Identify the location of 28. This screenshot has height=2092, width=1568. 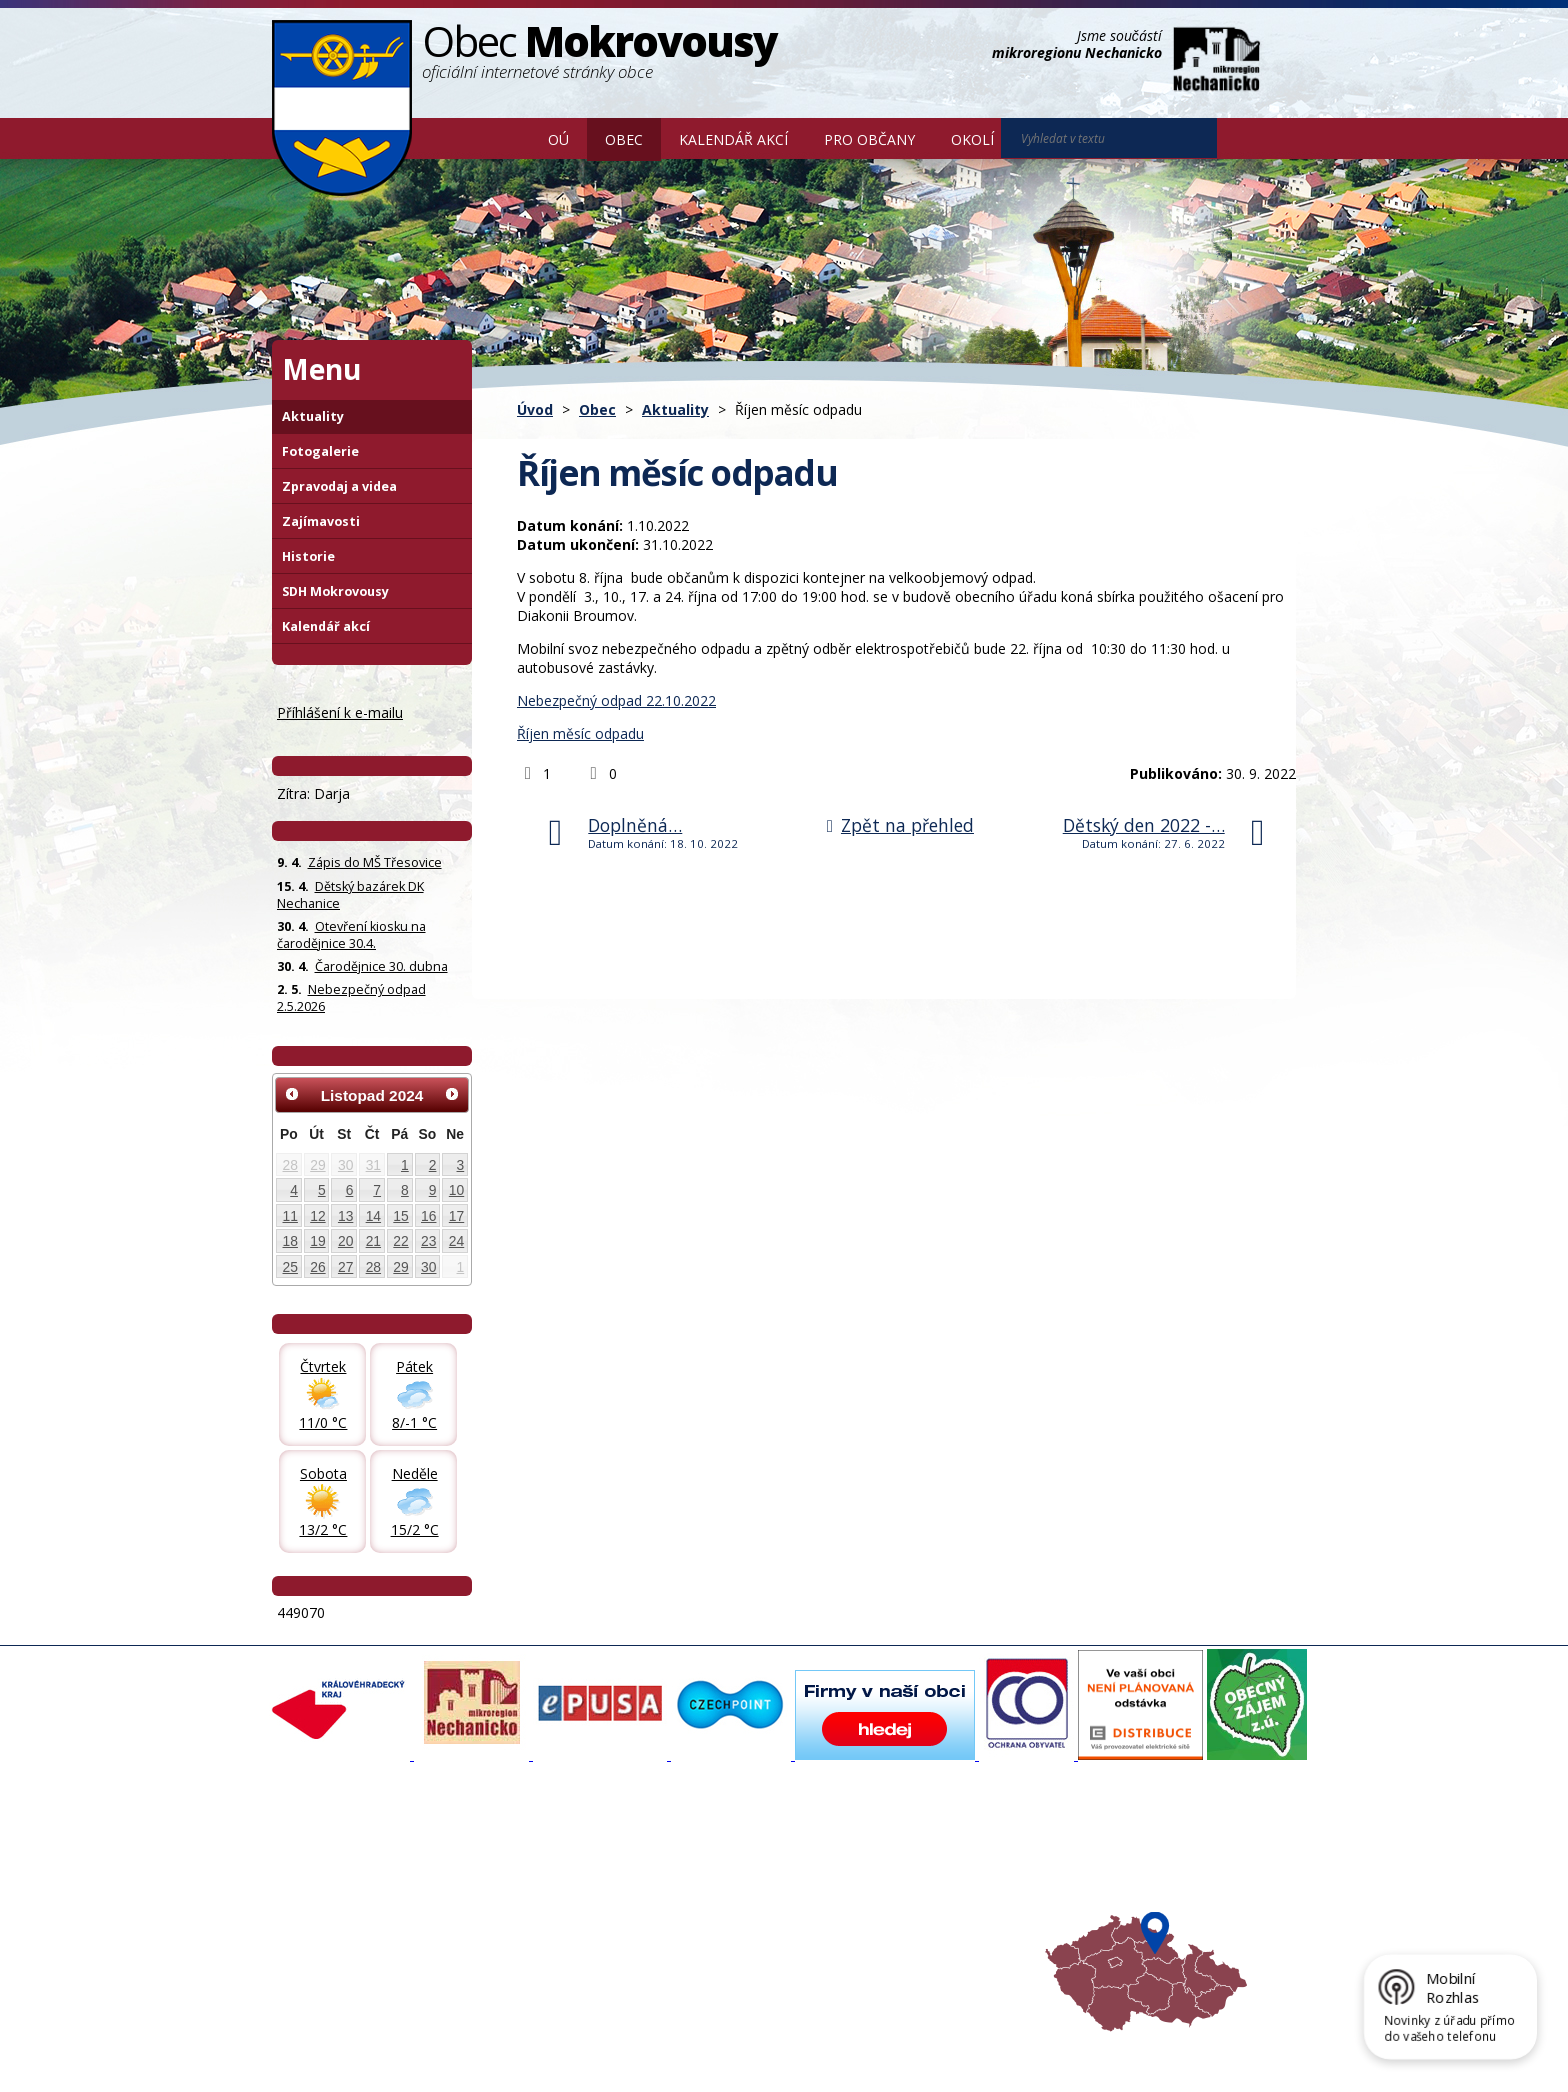
(290, 1165).